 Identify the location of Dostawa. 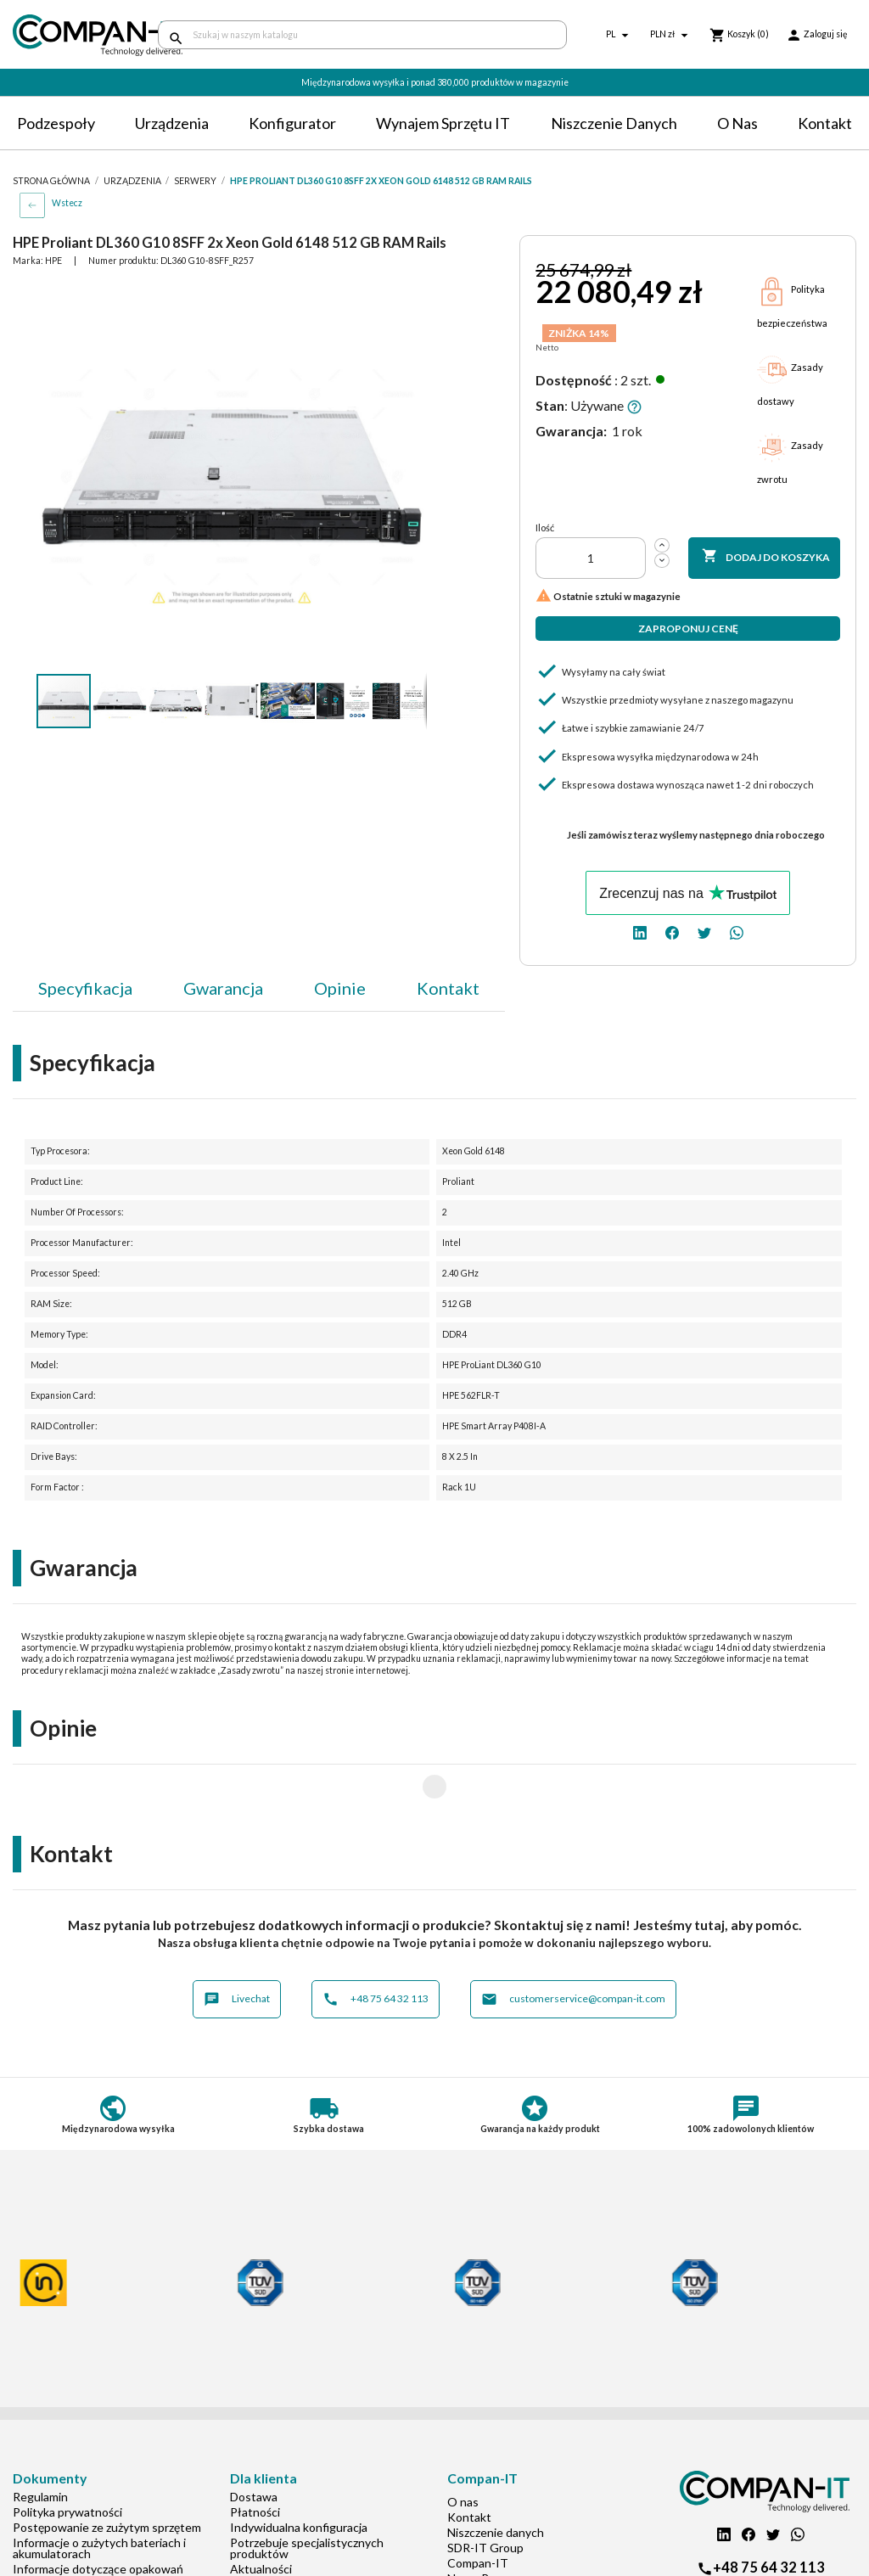
(254, 2442).